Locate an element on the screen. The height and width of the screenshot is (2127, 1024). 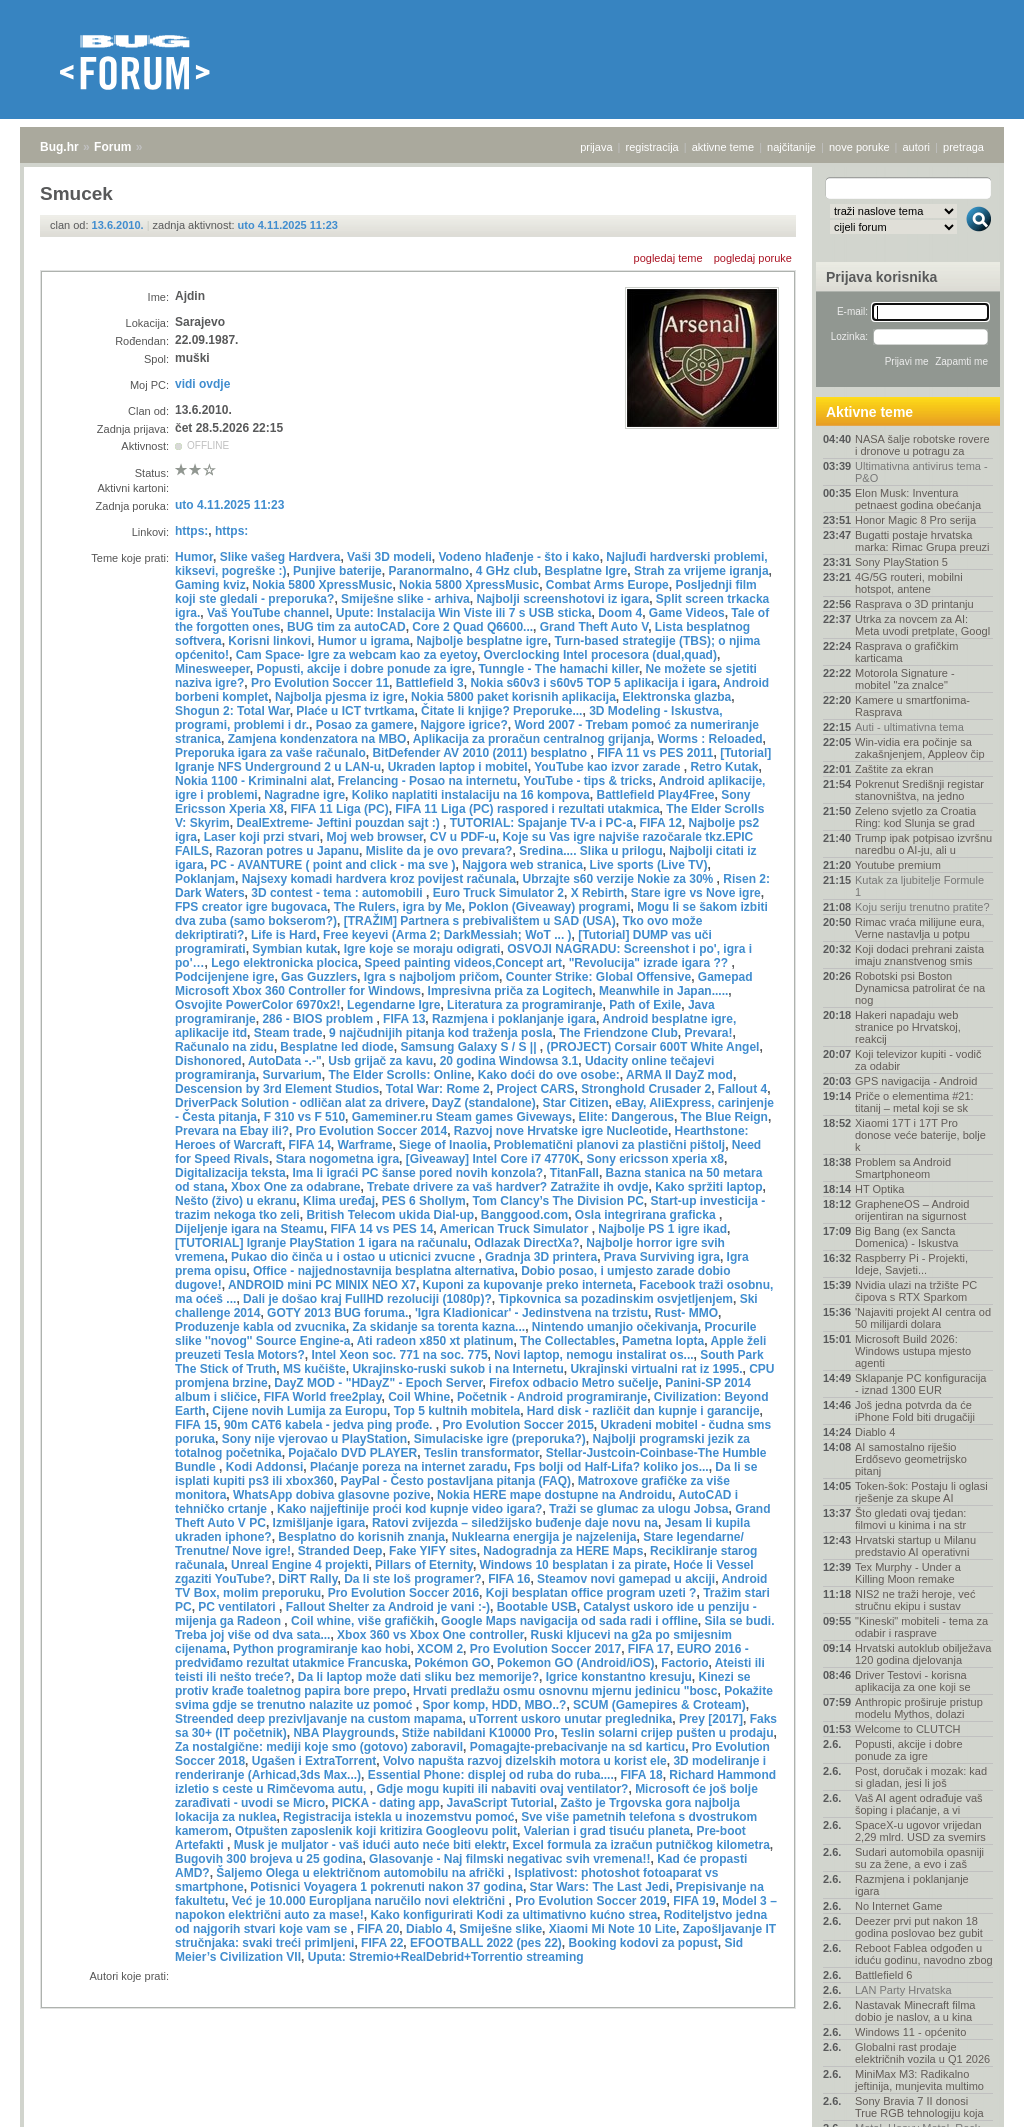
Speed painting videos,Concept art is located at coordinates (463, 963).